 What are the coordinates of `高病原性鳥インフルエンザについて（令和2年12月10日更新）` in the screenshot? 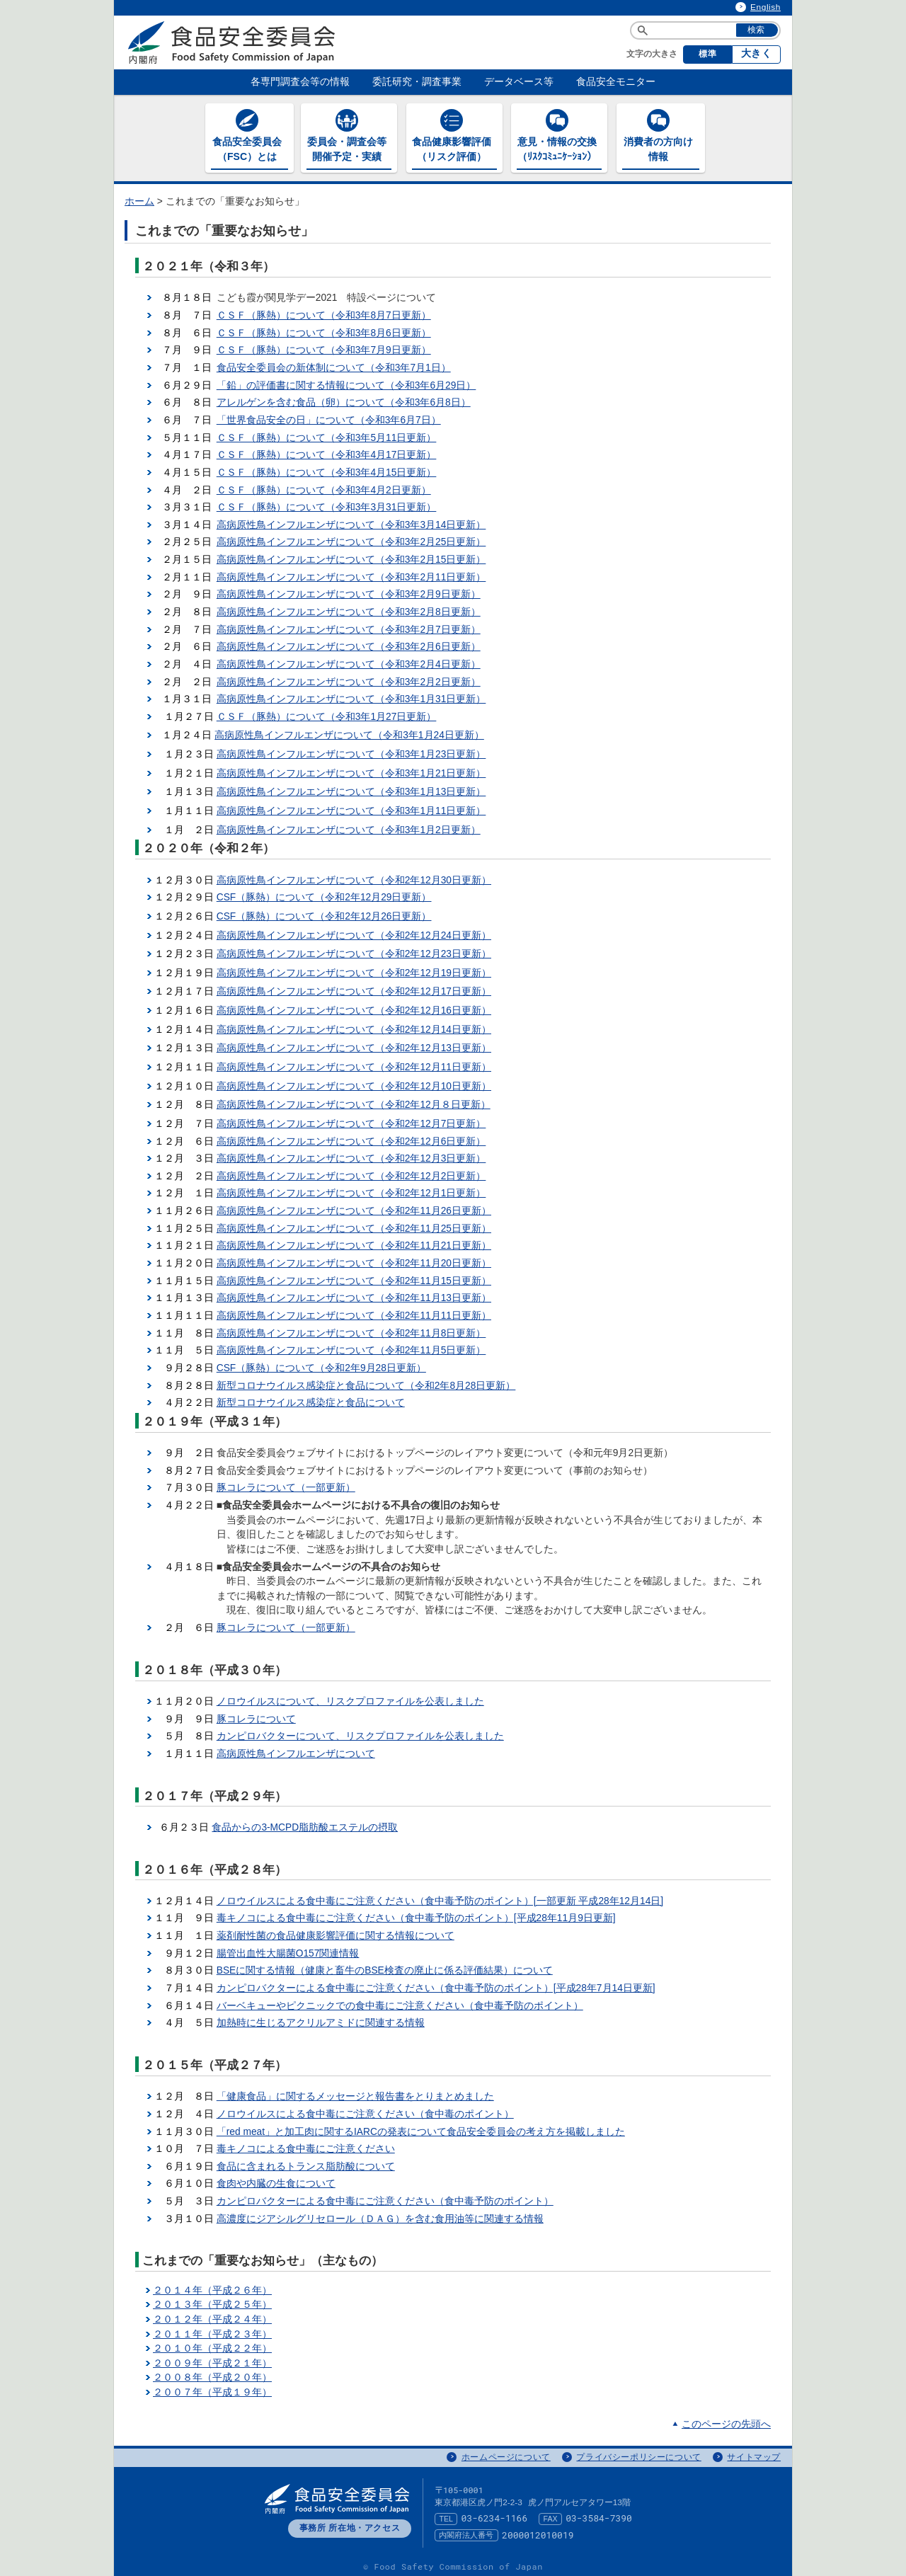 It's located at (354, 1082).